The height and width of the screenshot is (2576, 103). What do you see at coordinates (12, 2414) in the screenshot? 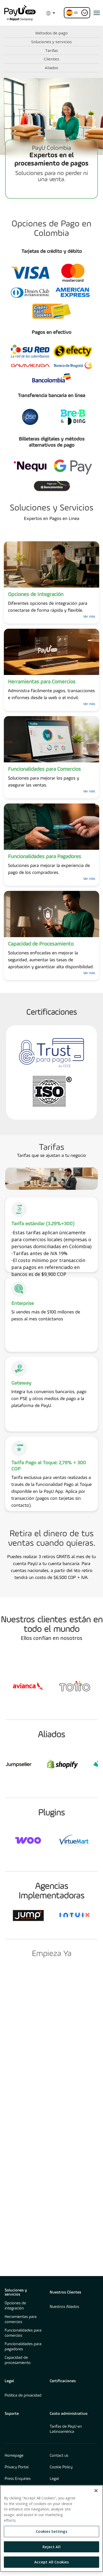
I see `Soporte` at bounding box center [12, 2414].